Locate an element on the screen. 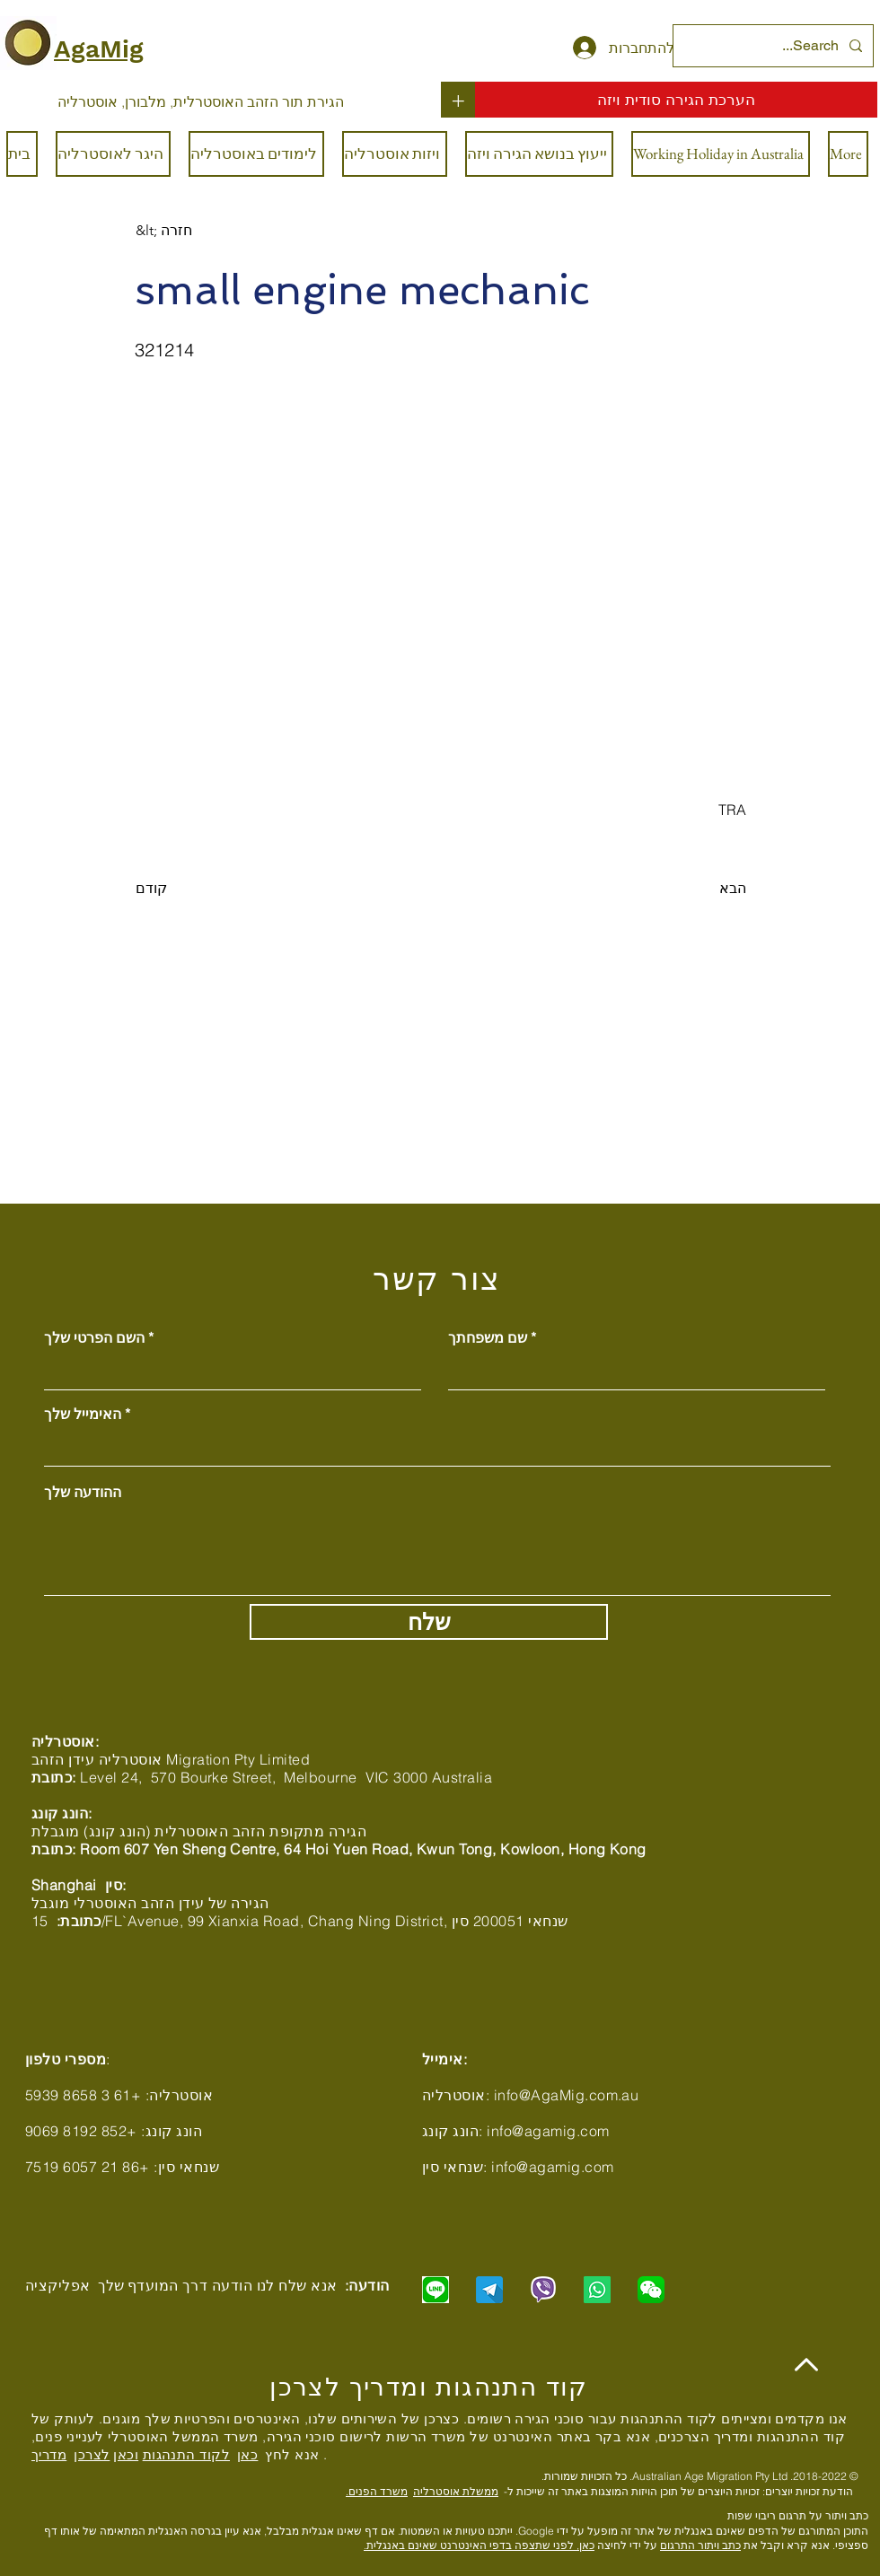 Image resolution: width=880 pixels, height=2576 pixels. info@AgaMig.com.au is located at coordinates (566, 2095).